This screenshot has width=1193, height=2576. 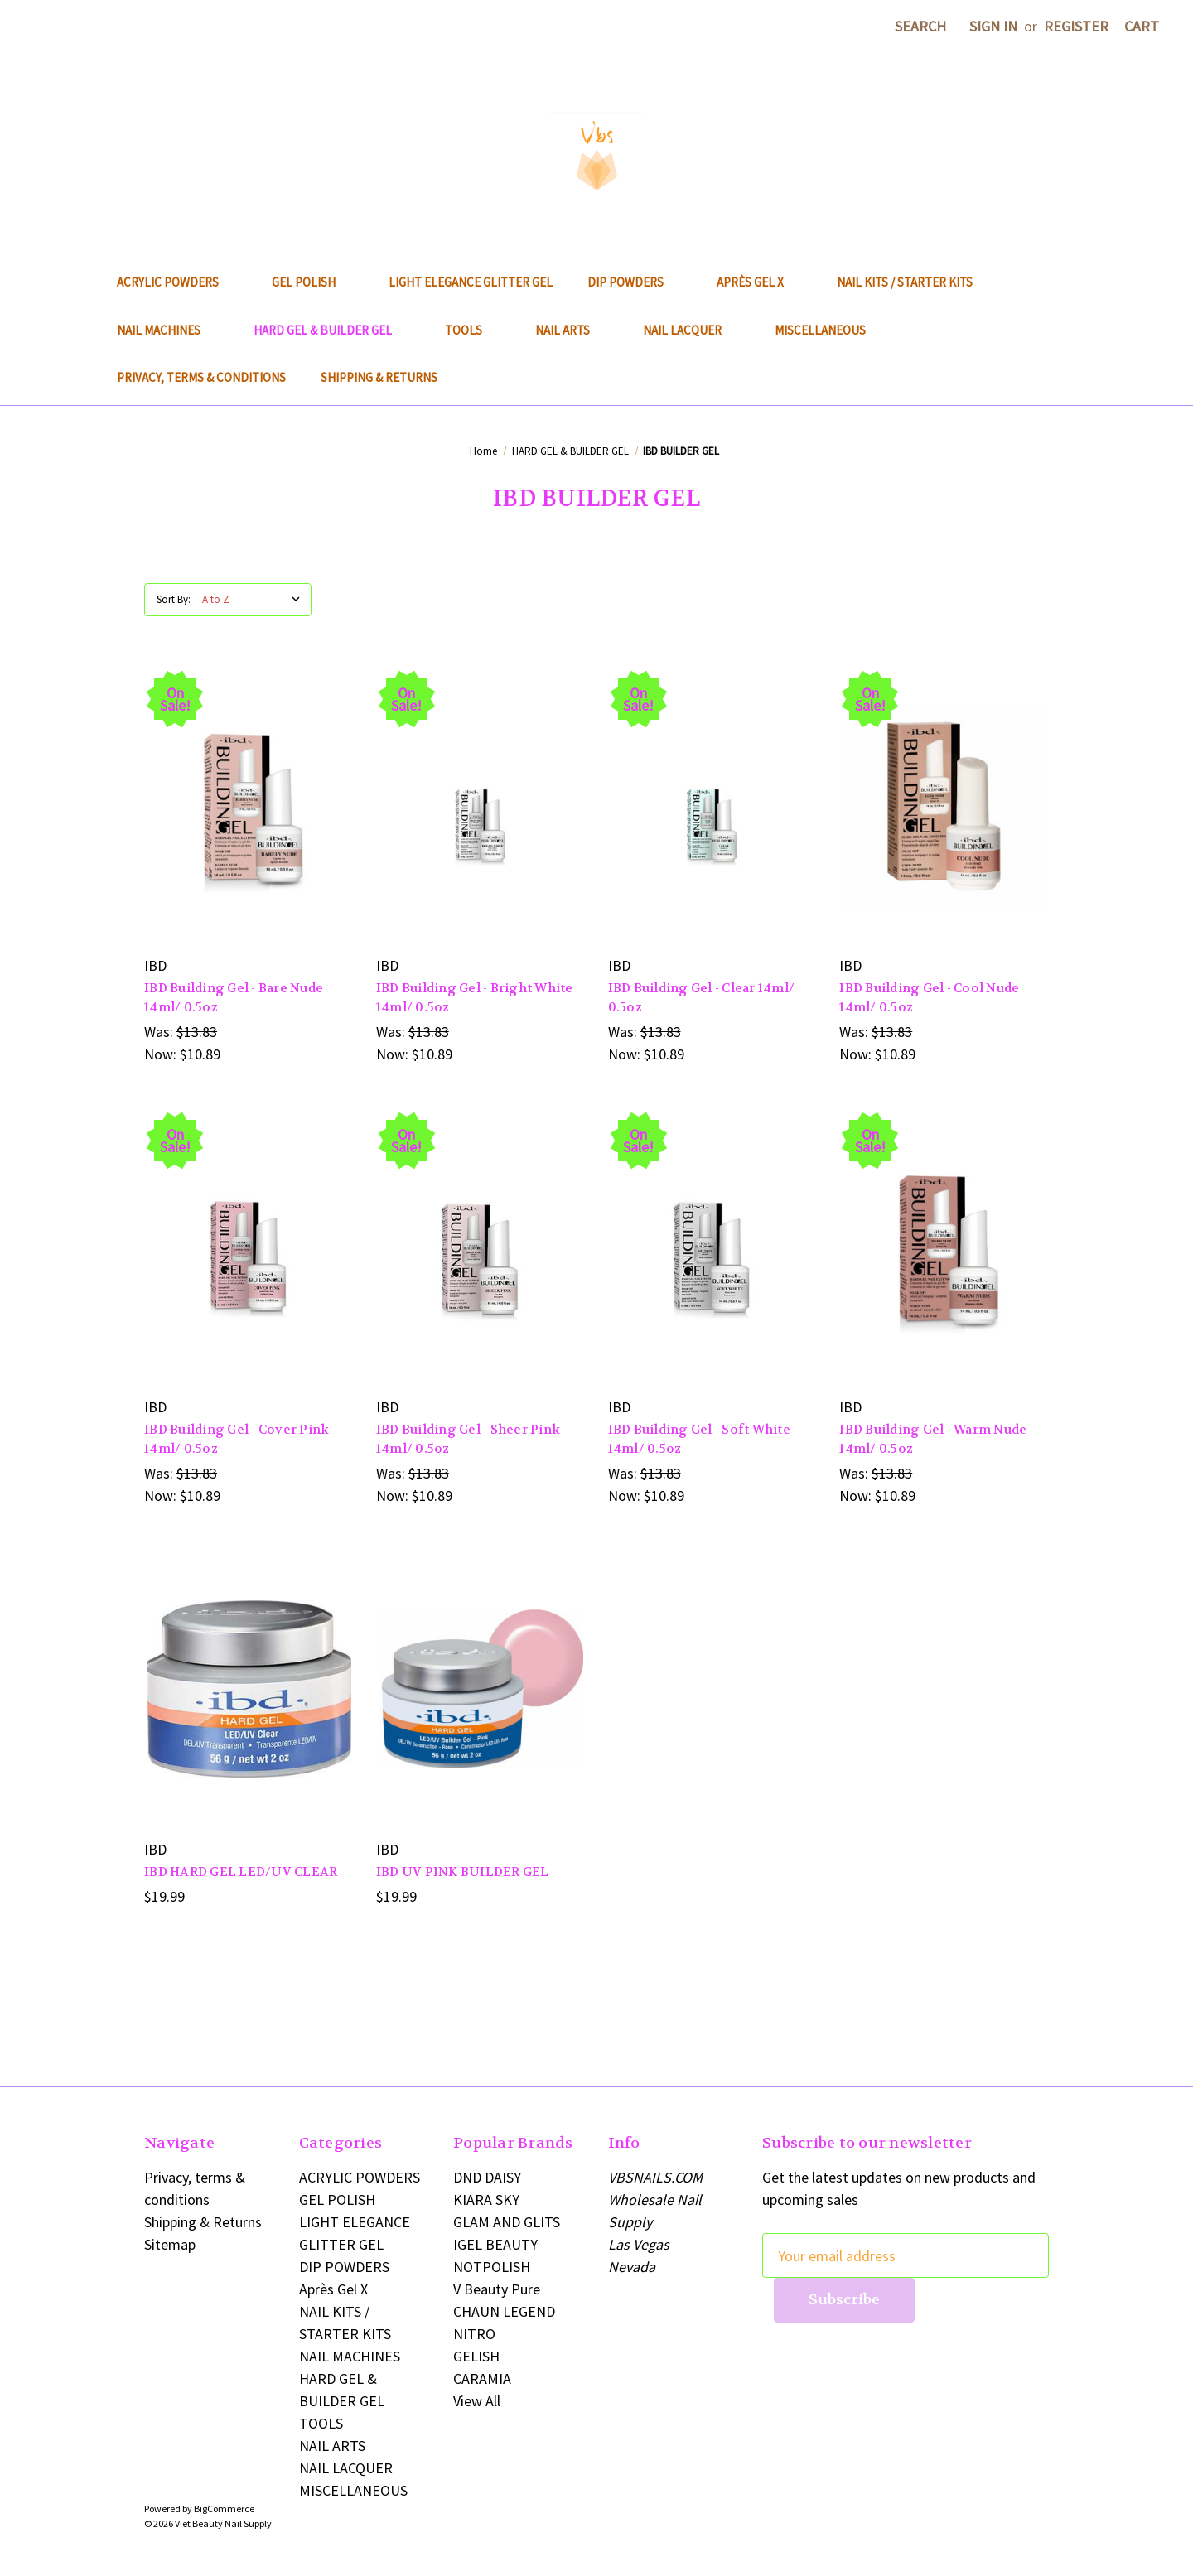 What do you see at coordinates (929, 997) in the screenshot?
I see `IBD Building Gel - Cool Nude 14ml/ 0.5oz [IBD Building Gel - Cool Nude 14ml/ 0.5oz, Was: $13.83, Now: $10.89]` at bounding box center [929, 997].